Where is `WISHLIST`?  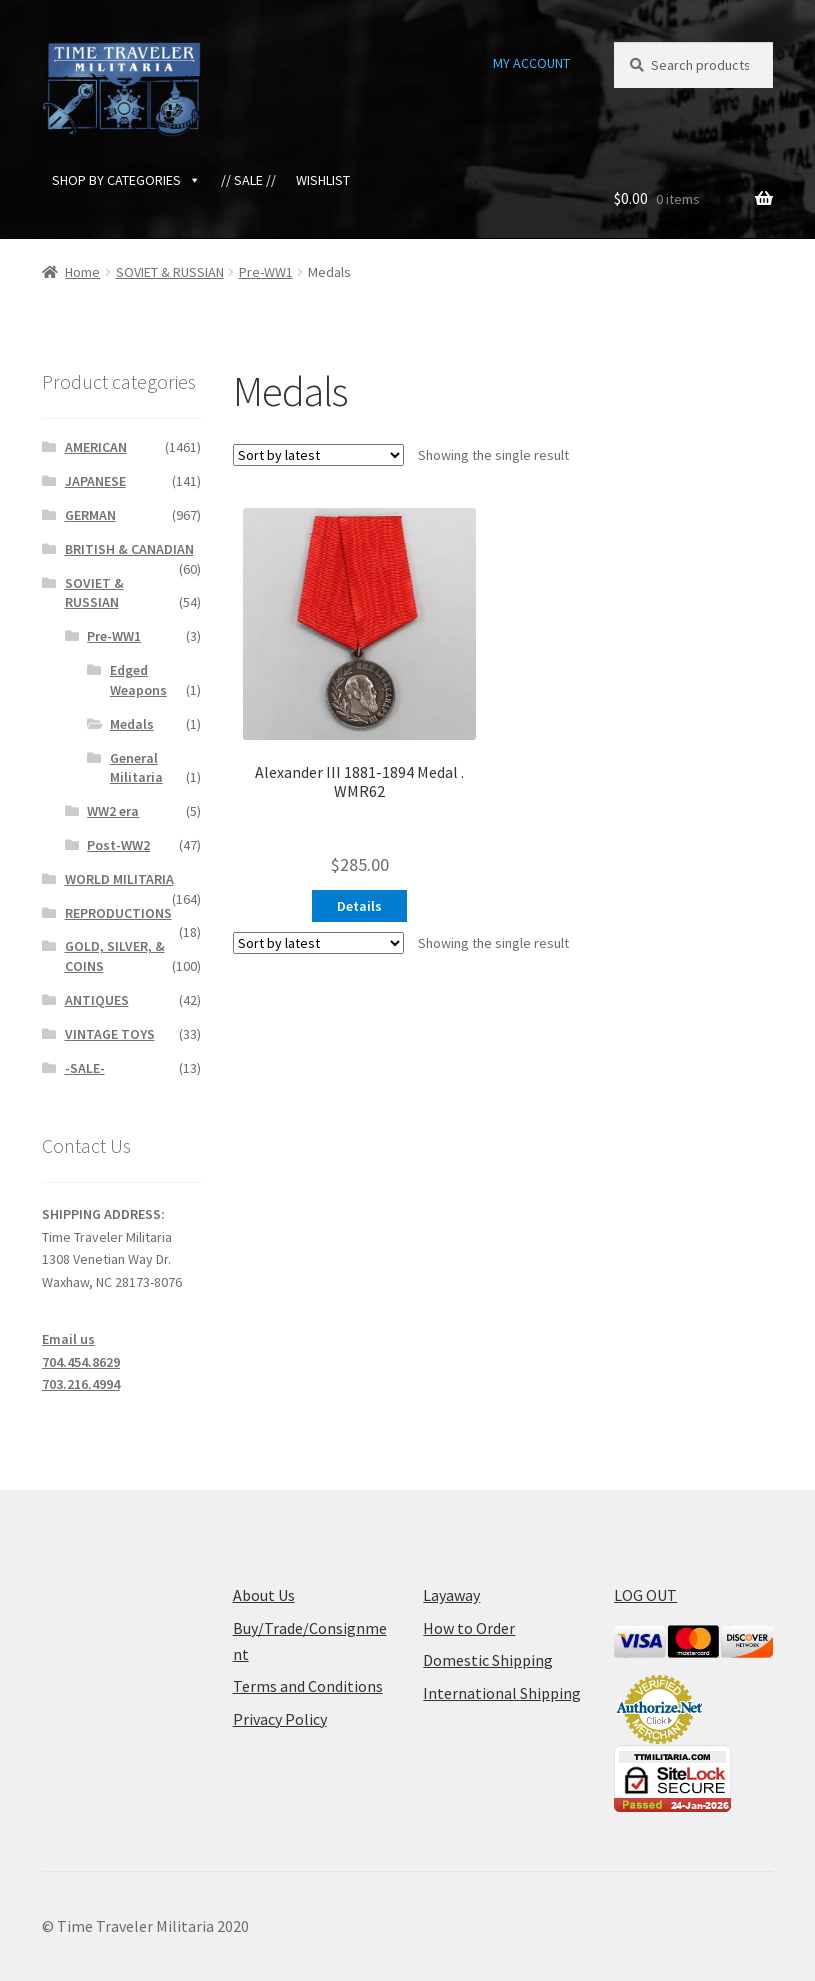 WISHLIST is located at coordinates (323, 180).